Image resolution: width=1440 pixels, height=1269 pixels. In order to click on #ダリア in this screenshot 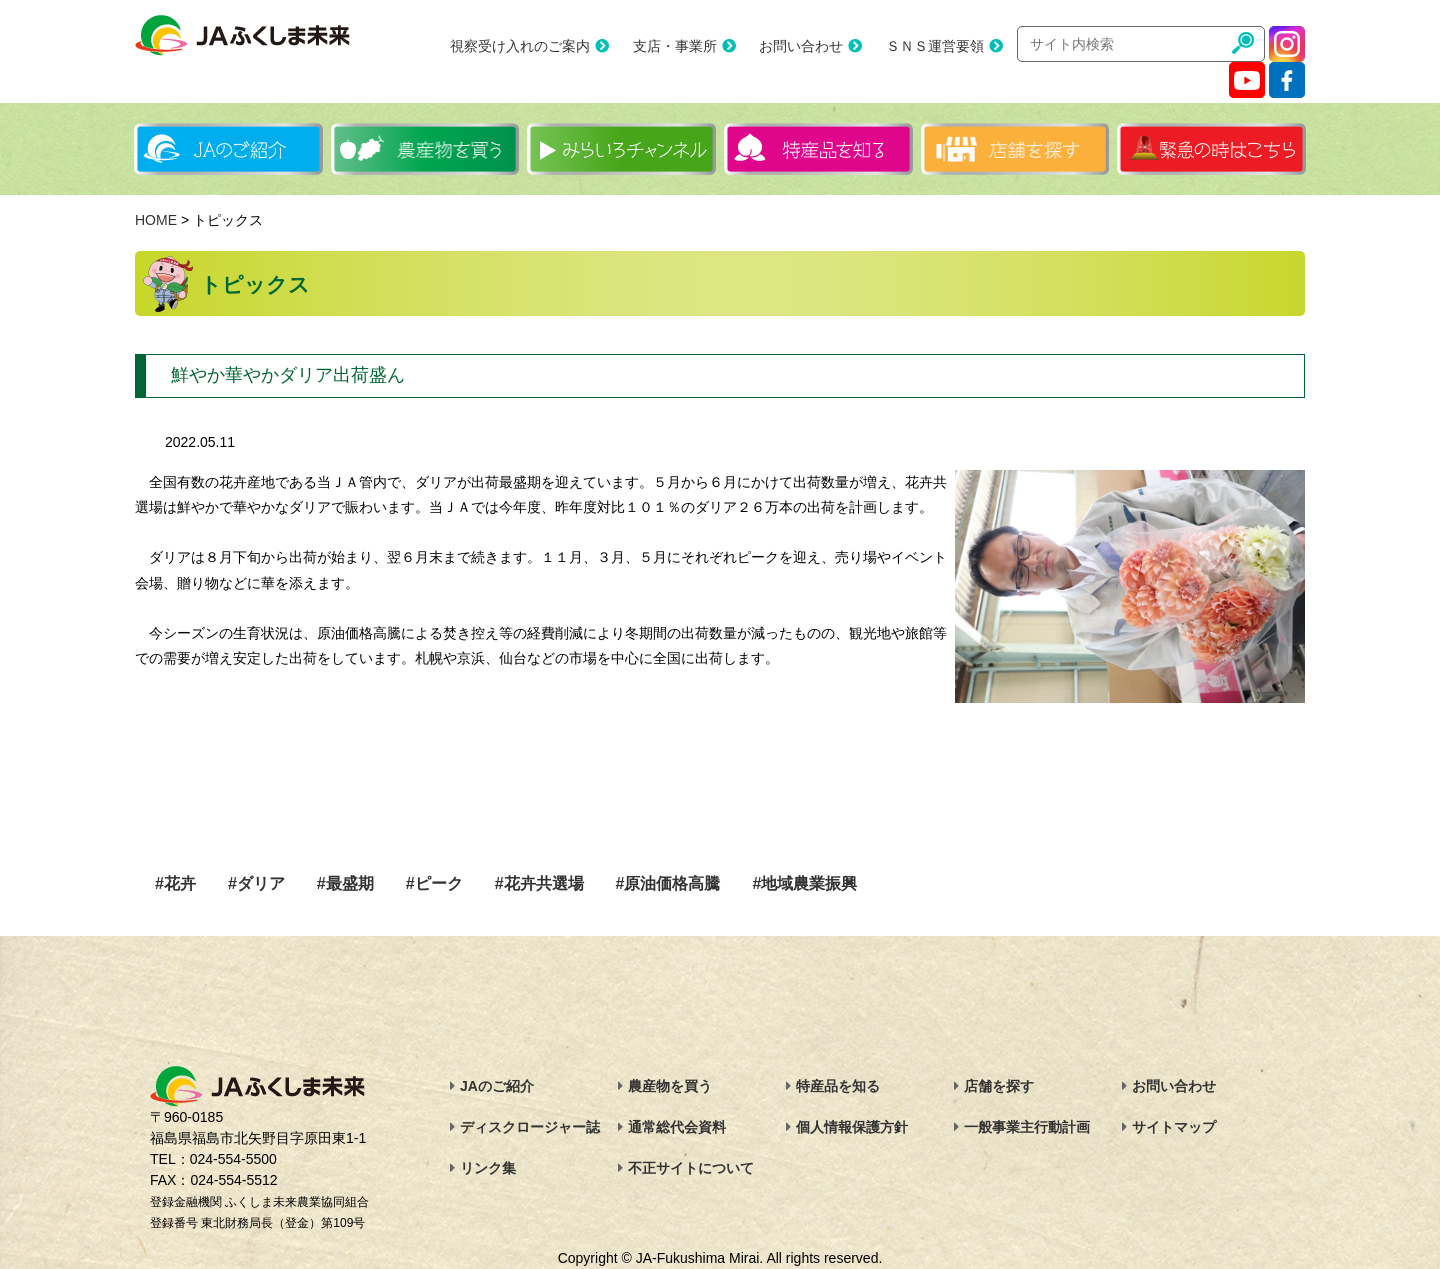, I will do `click(256, 883)`.